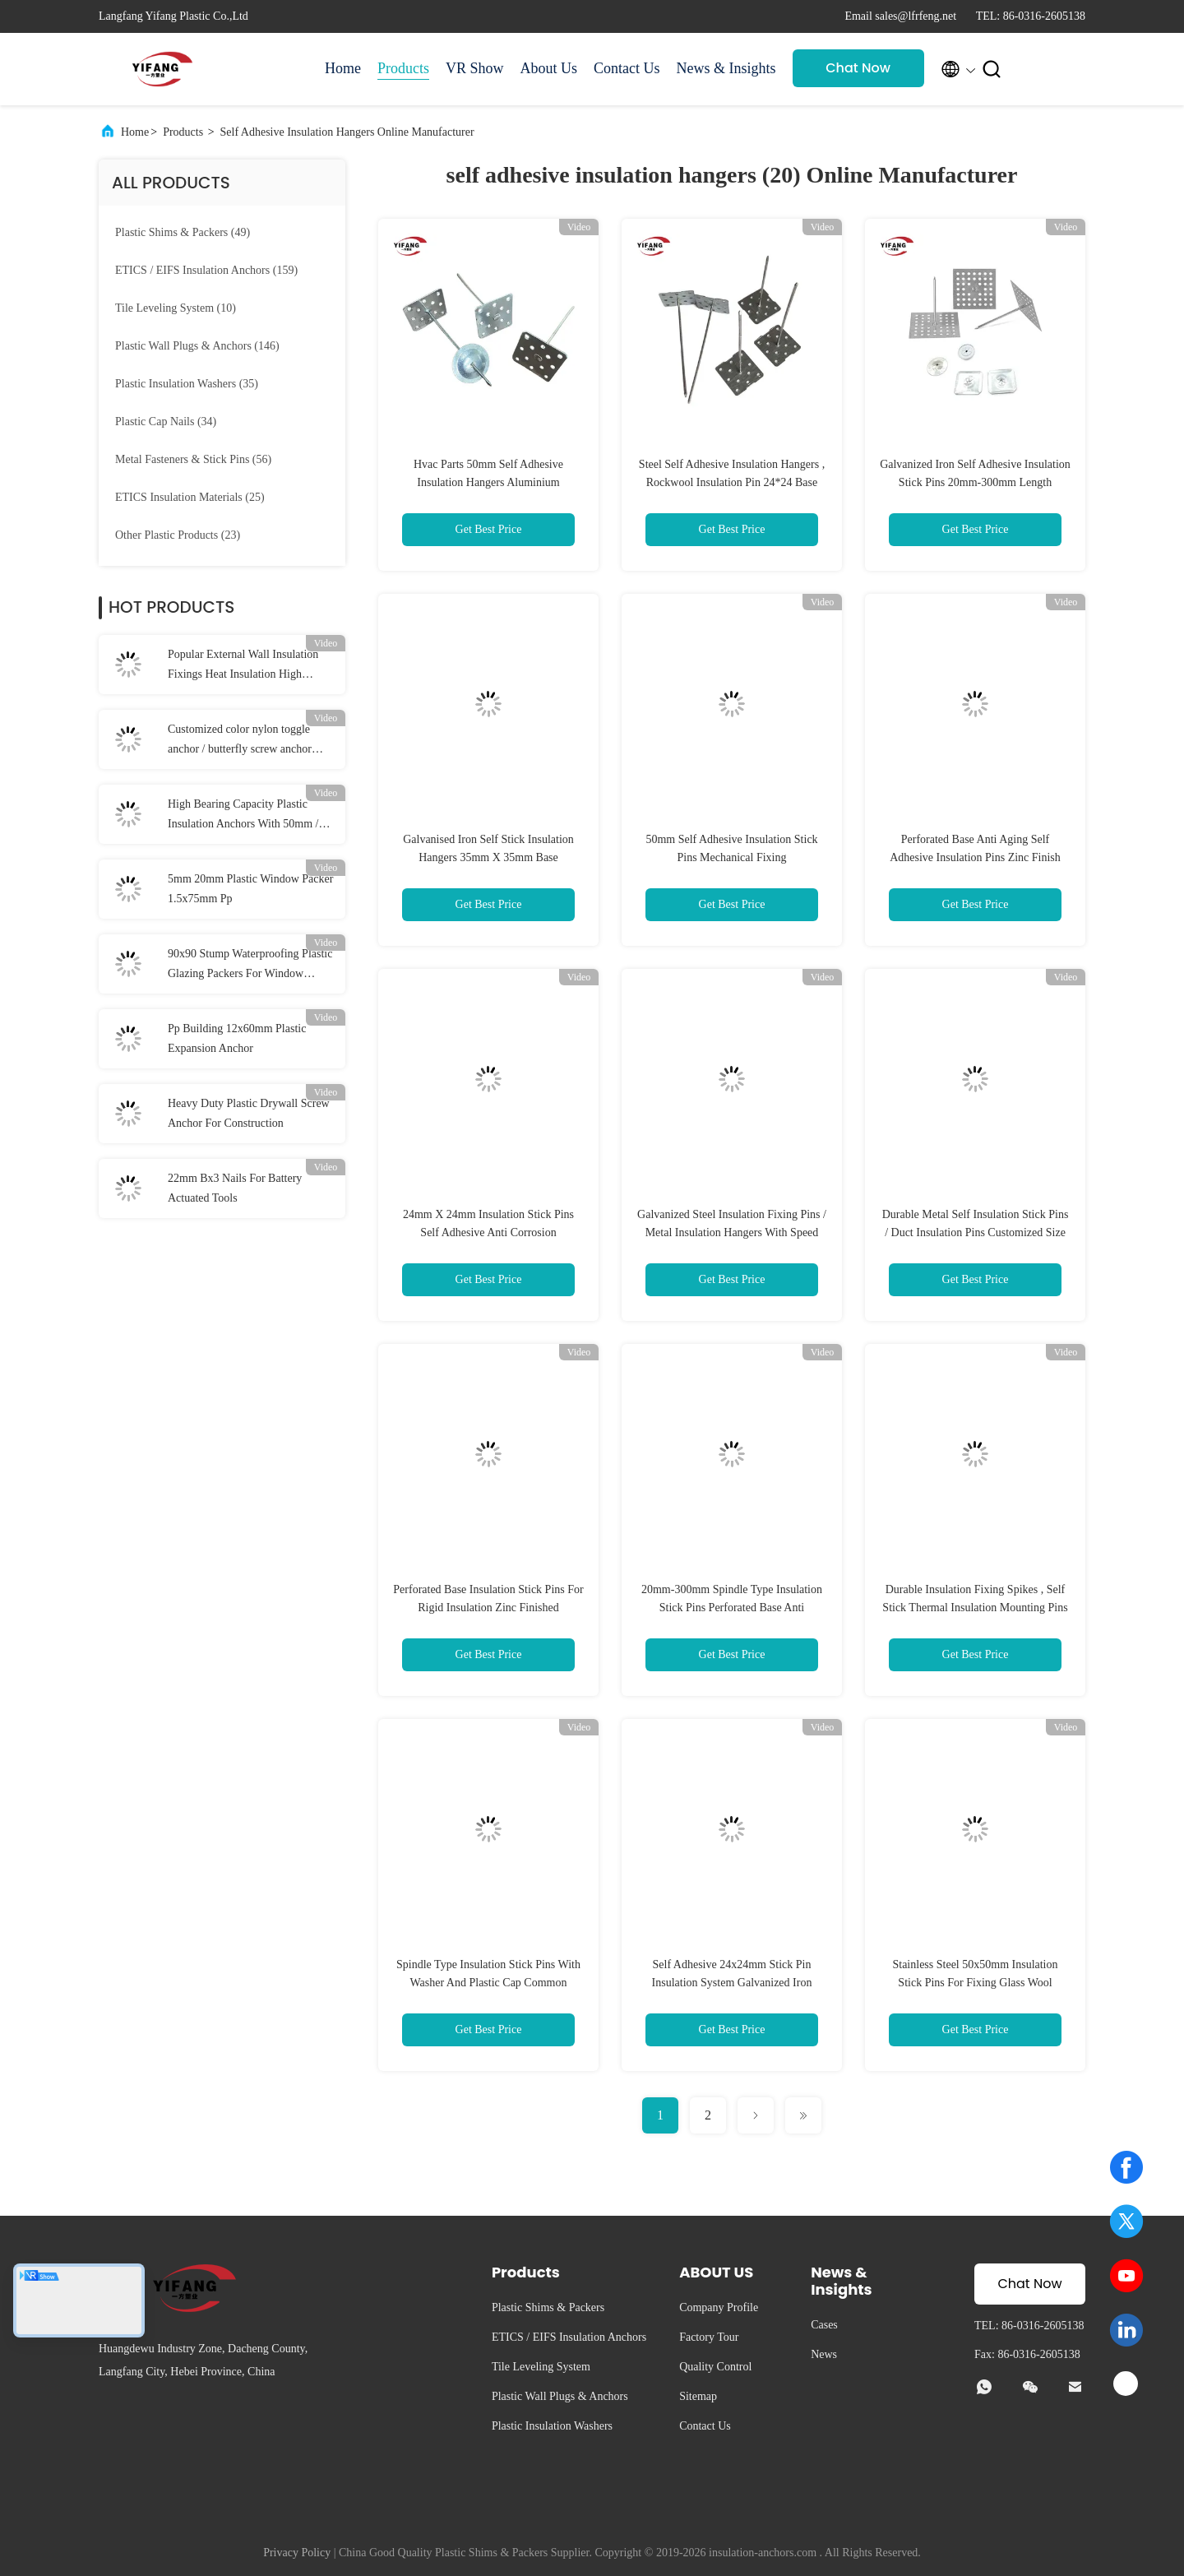 Image resolution: width=1184 pixels, height=2576 pixels. What do you see at coordinates (297, 2552) in the screenshot?
I see `Privacy Policy` at bounding box center [297, 2552].